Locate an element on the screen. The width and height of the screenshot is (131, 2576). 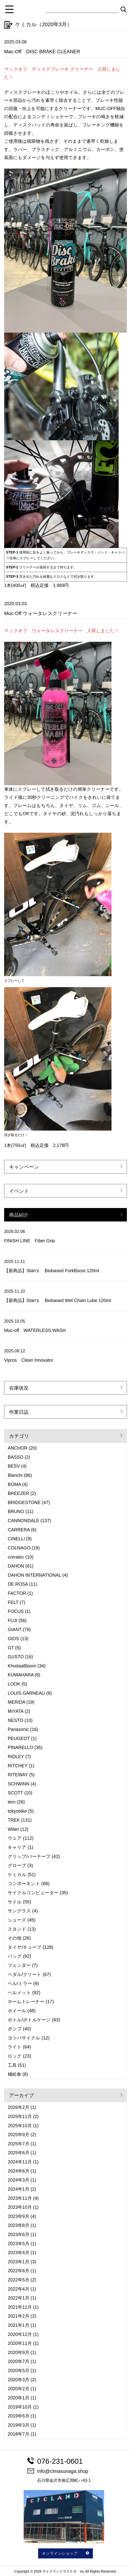
NESTO is located at coordinates (15, 1720).